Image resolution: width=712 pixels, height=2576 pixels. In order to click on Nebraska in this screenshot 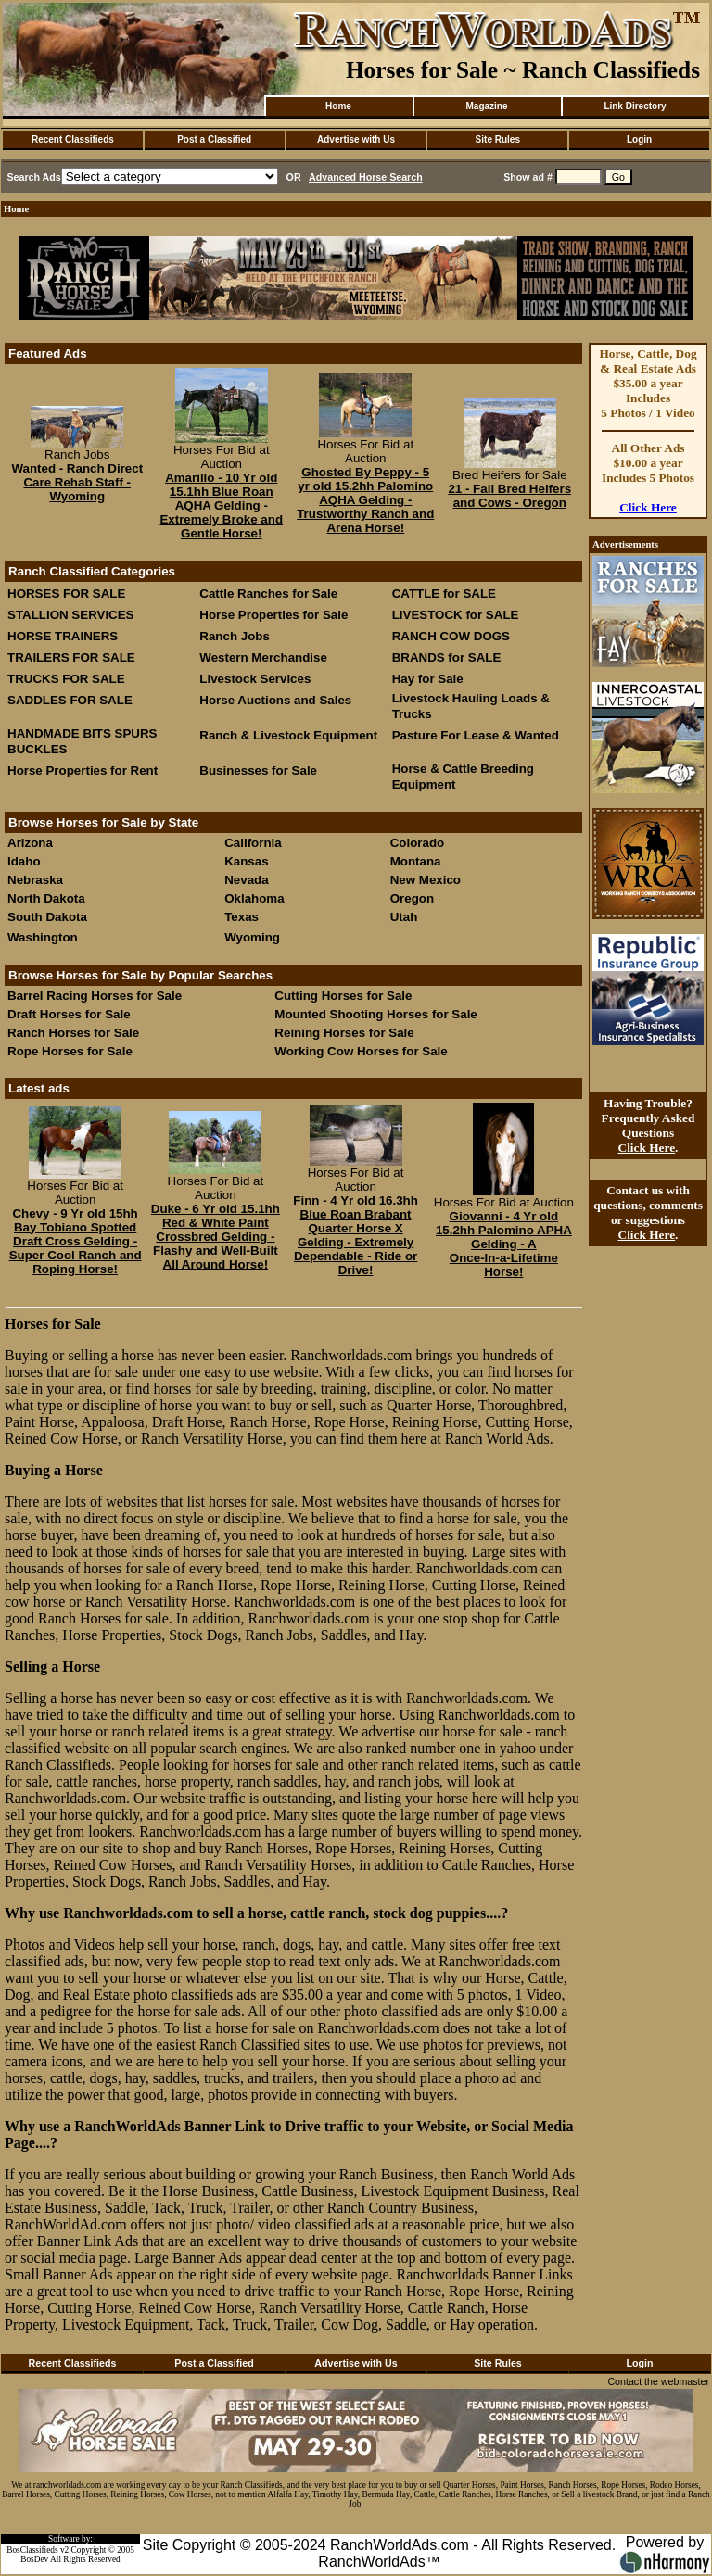, I will do `click(35, 880)`.